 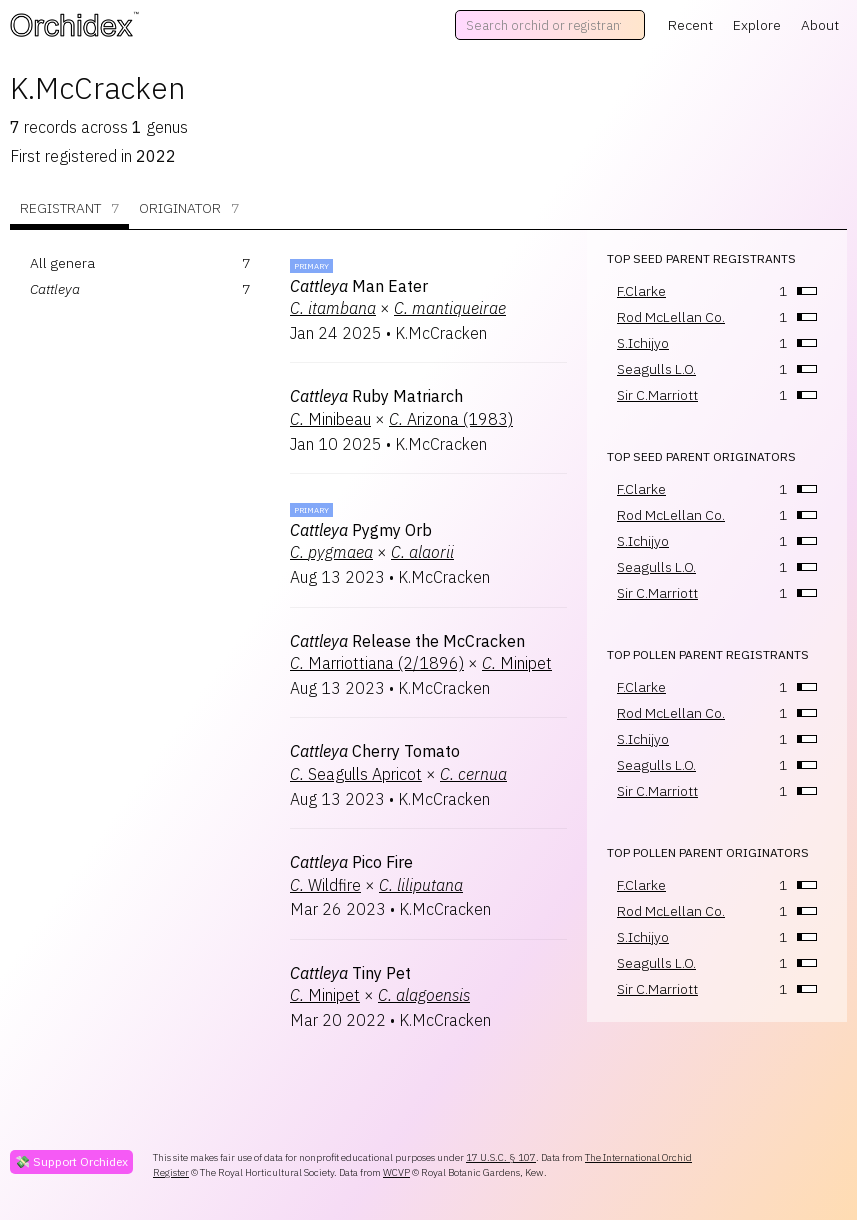 I want to click on Pygmy Orb, so click(x=361, y=530).